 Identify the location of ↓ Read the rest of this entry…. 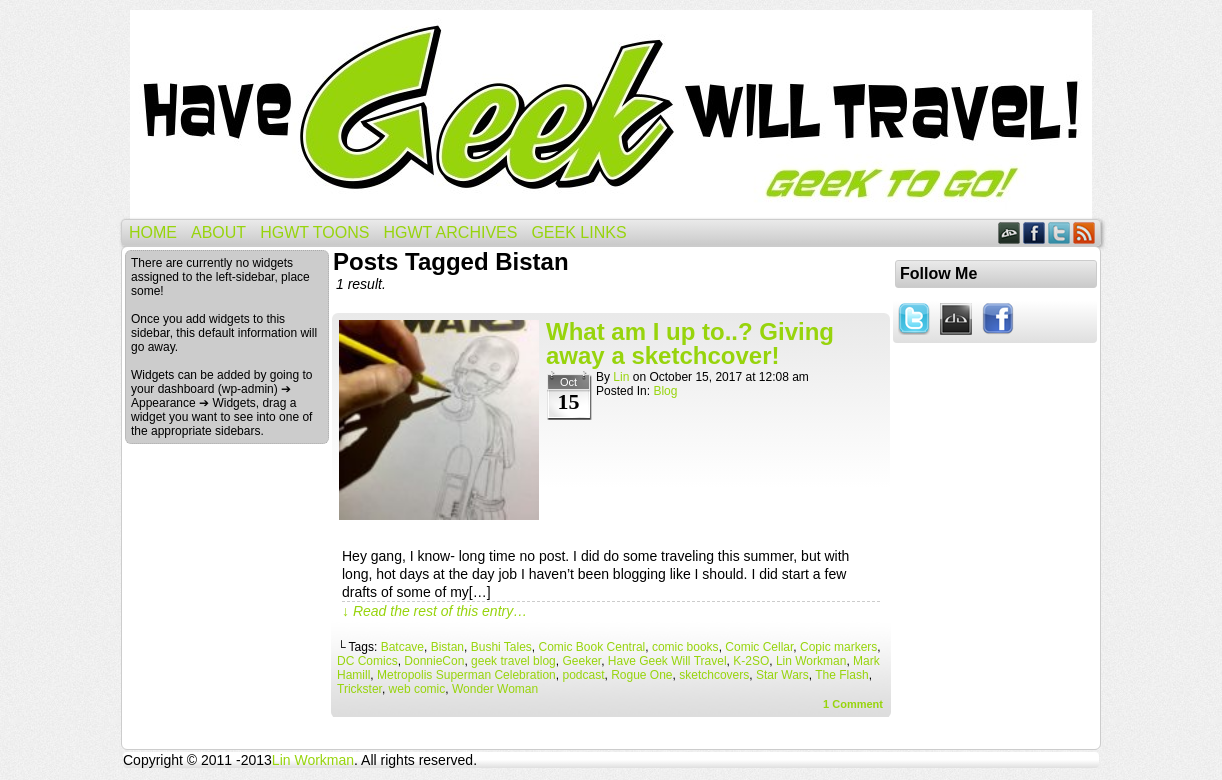
(434, 611).